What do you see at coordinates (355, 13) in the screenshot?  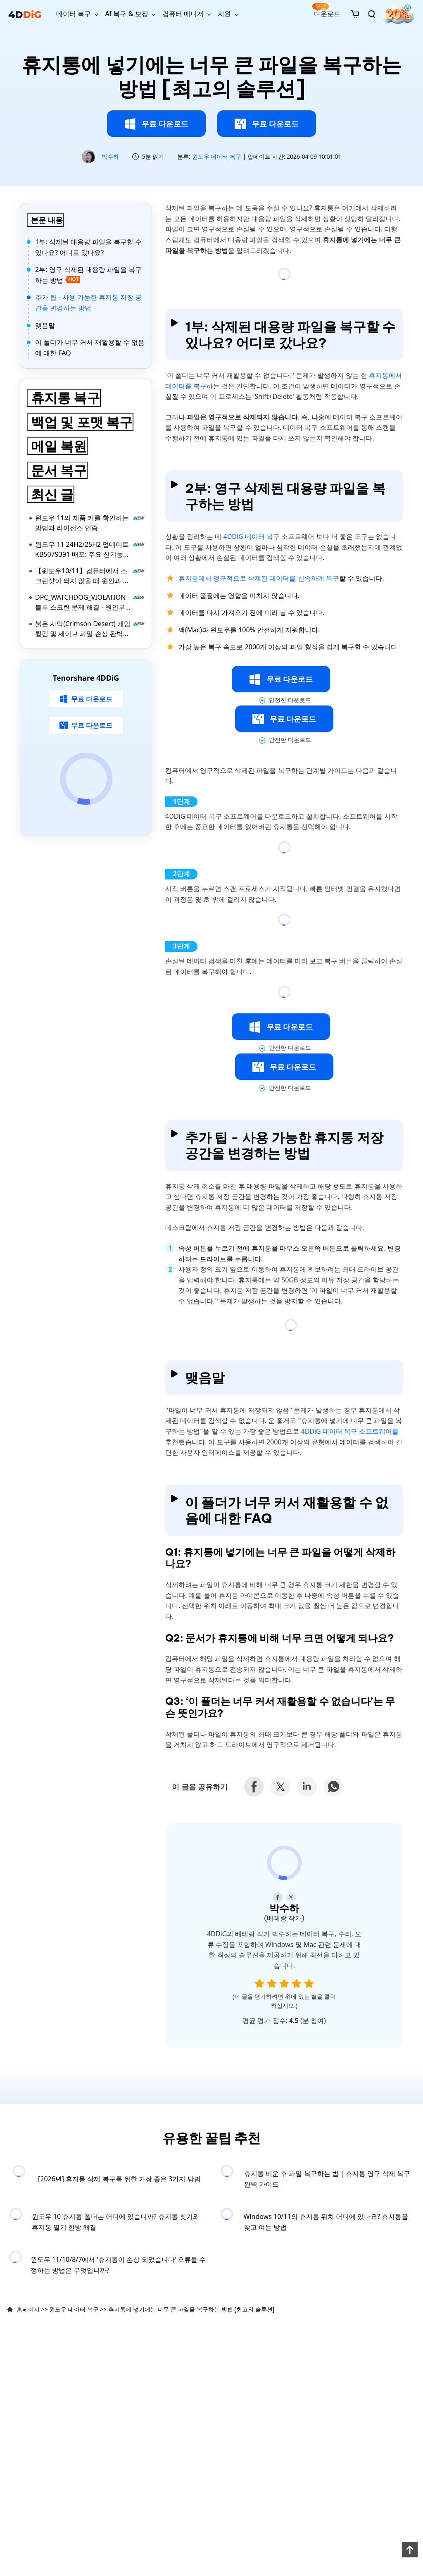 I see `[store]` at bounding box center [355, 13].